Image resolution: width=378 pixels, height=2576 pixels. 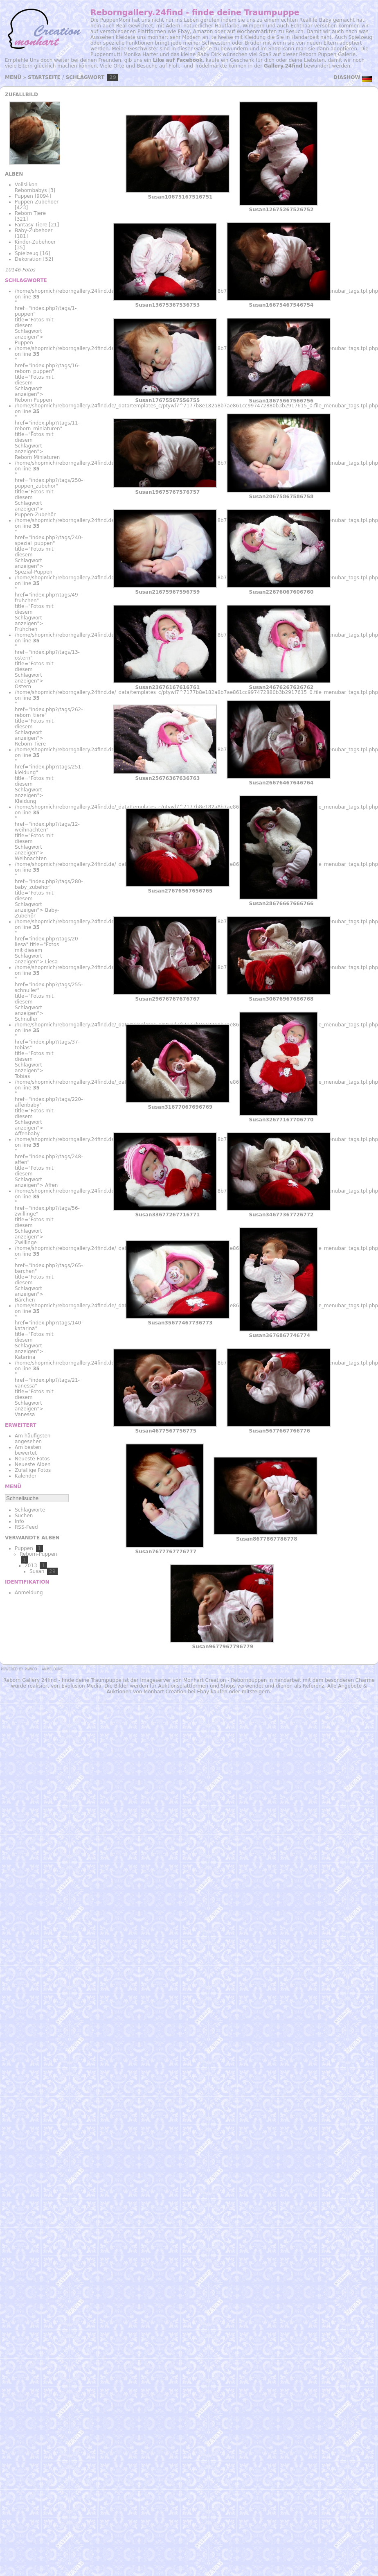 What do you see at coordinates (85, 77) in the screenshot?
I see `Schlagwort` at bounding box center [85, 77].